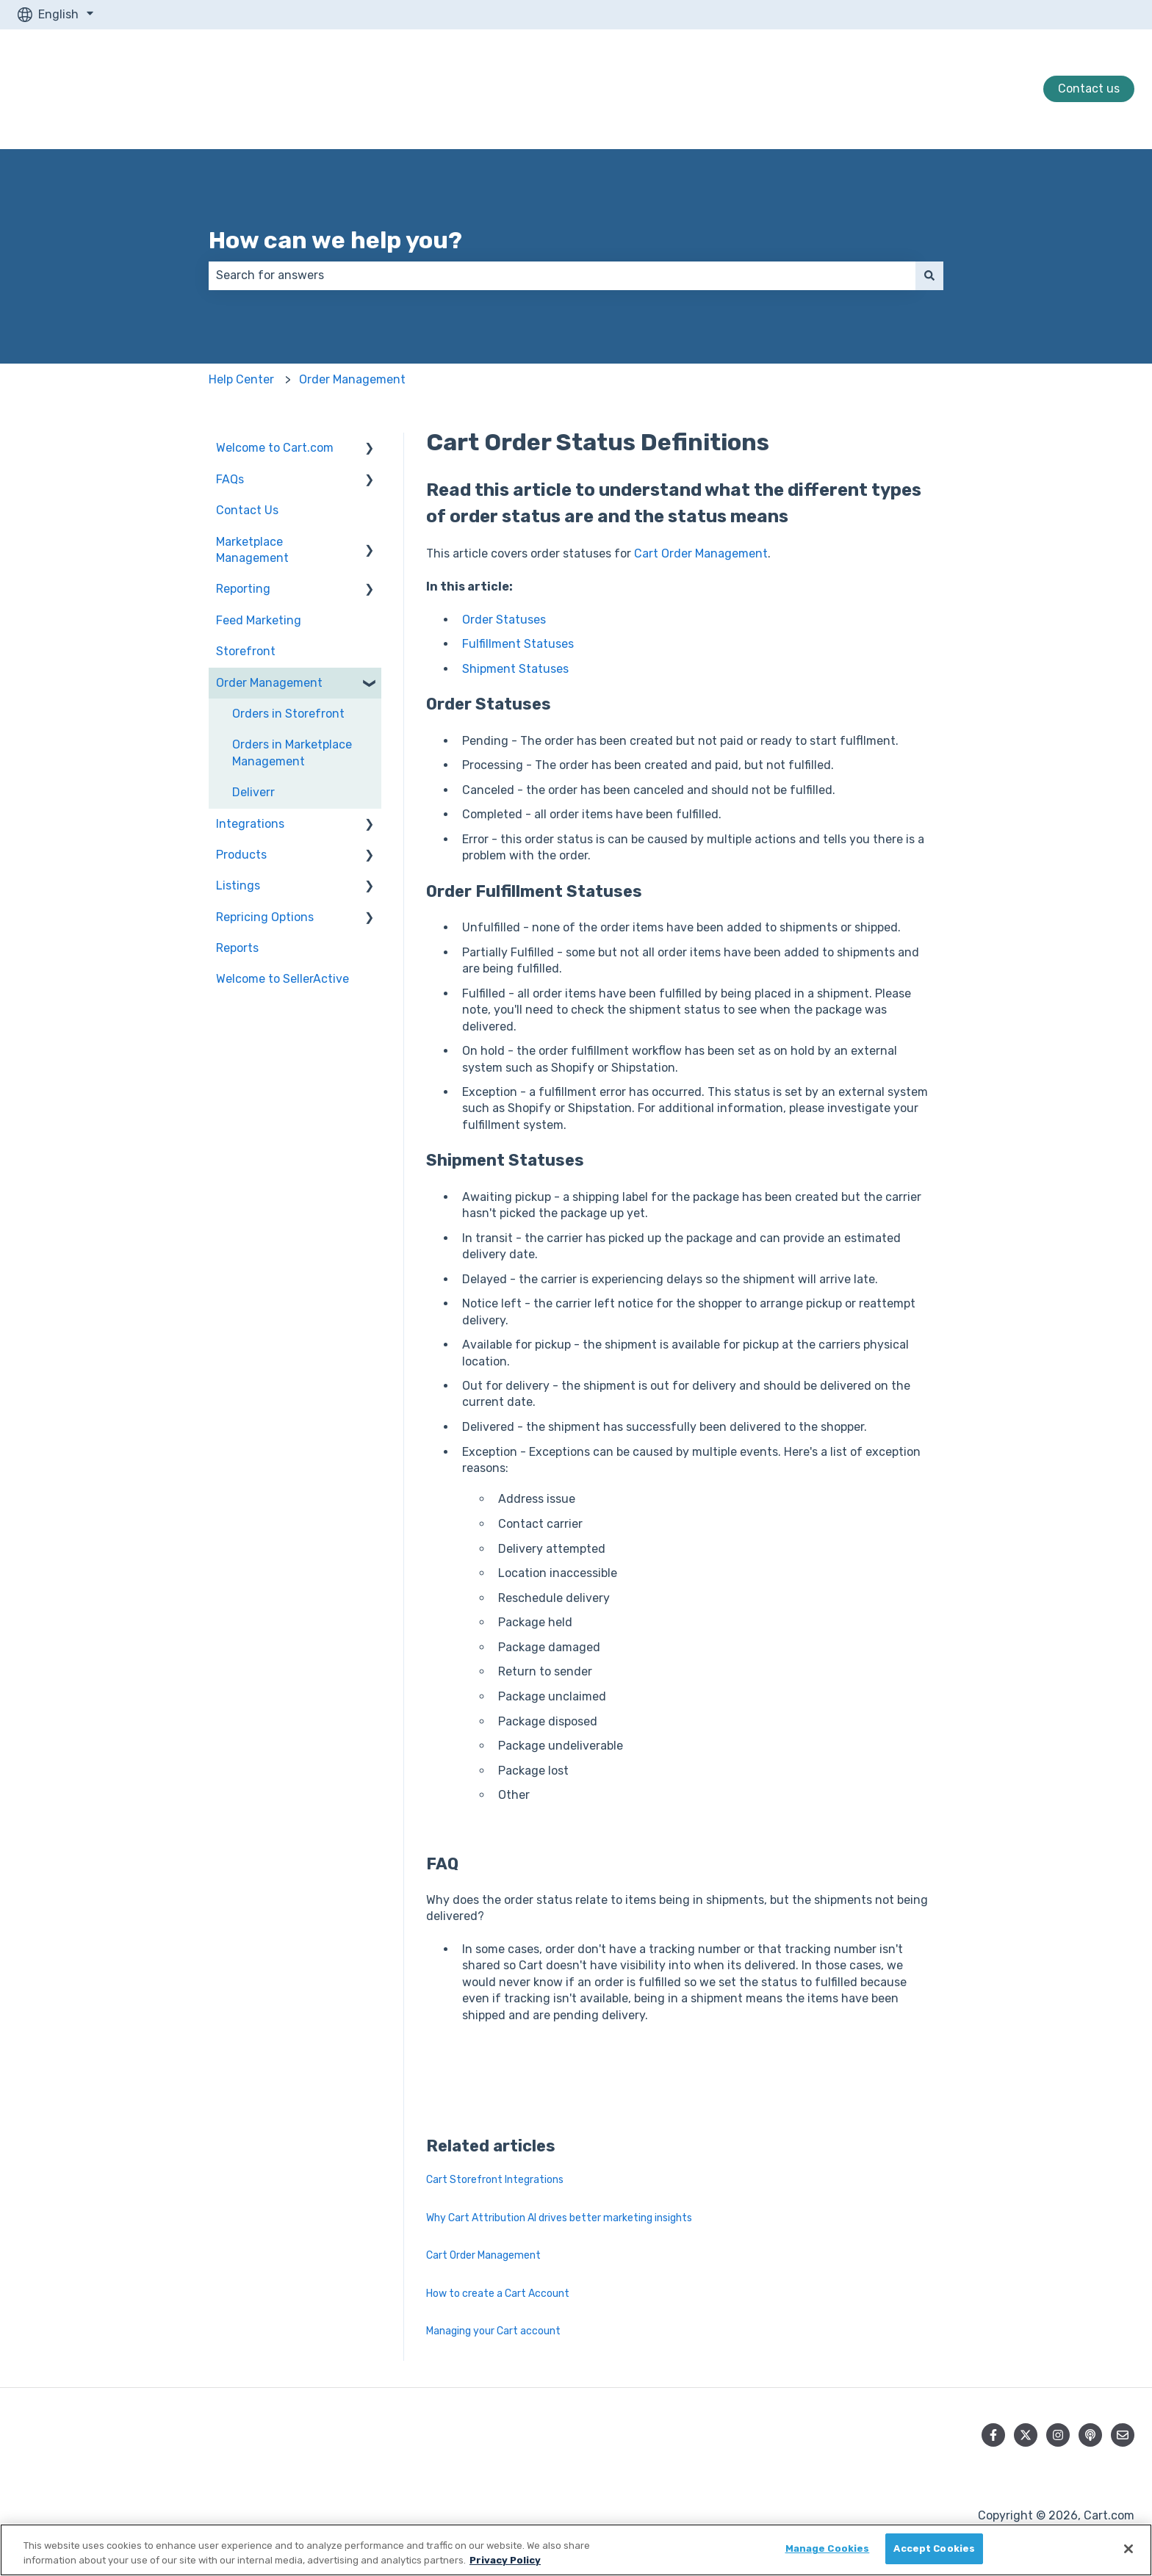 The height and width of the screenshot is (2576, 1152). Describe the element at coordinates (562, 275) in the screenshot. I see `[combobox]` at that location.